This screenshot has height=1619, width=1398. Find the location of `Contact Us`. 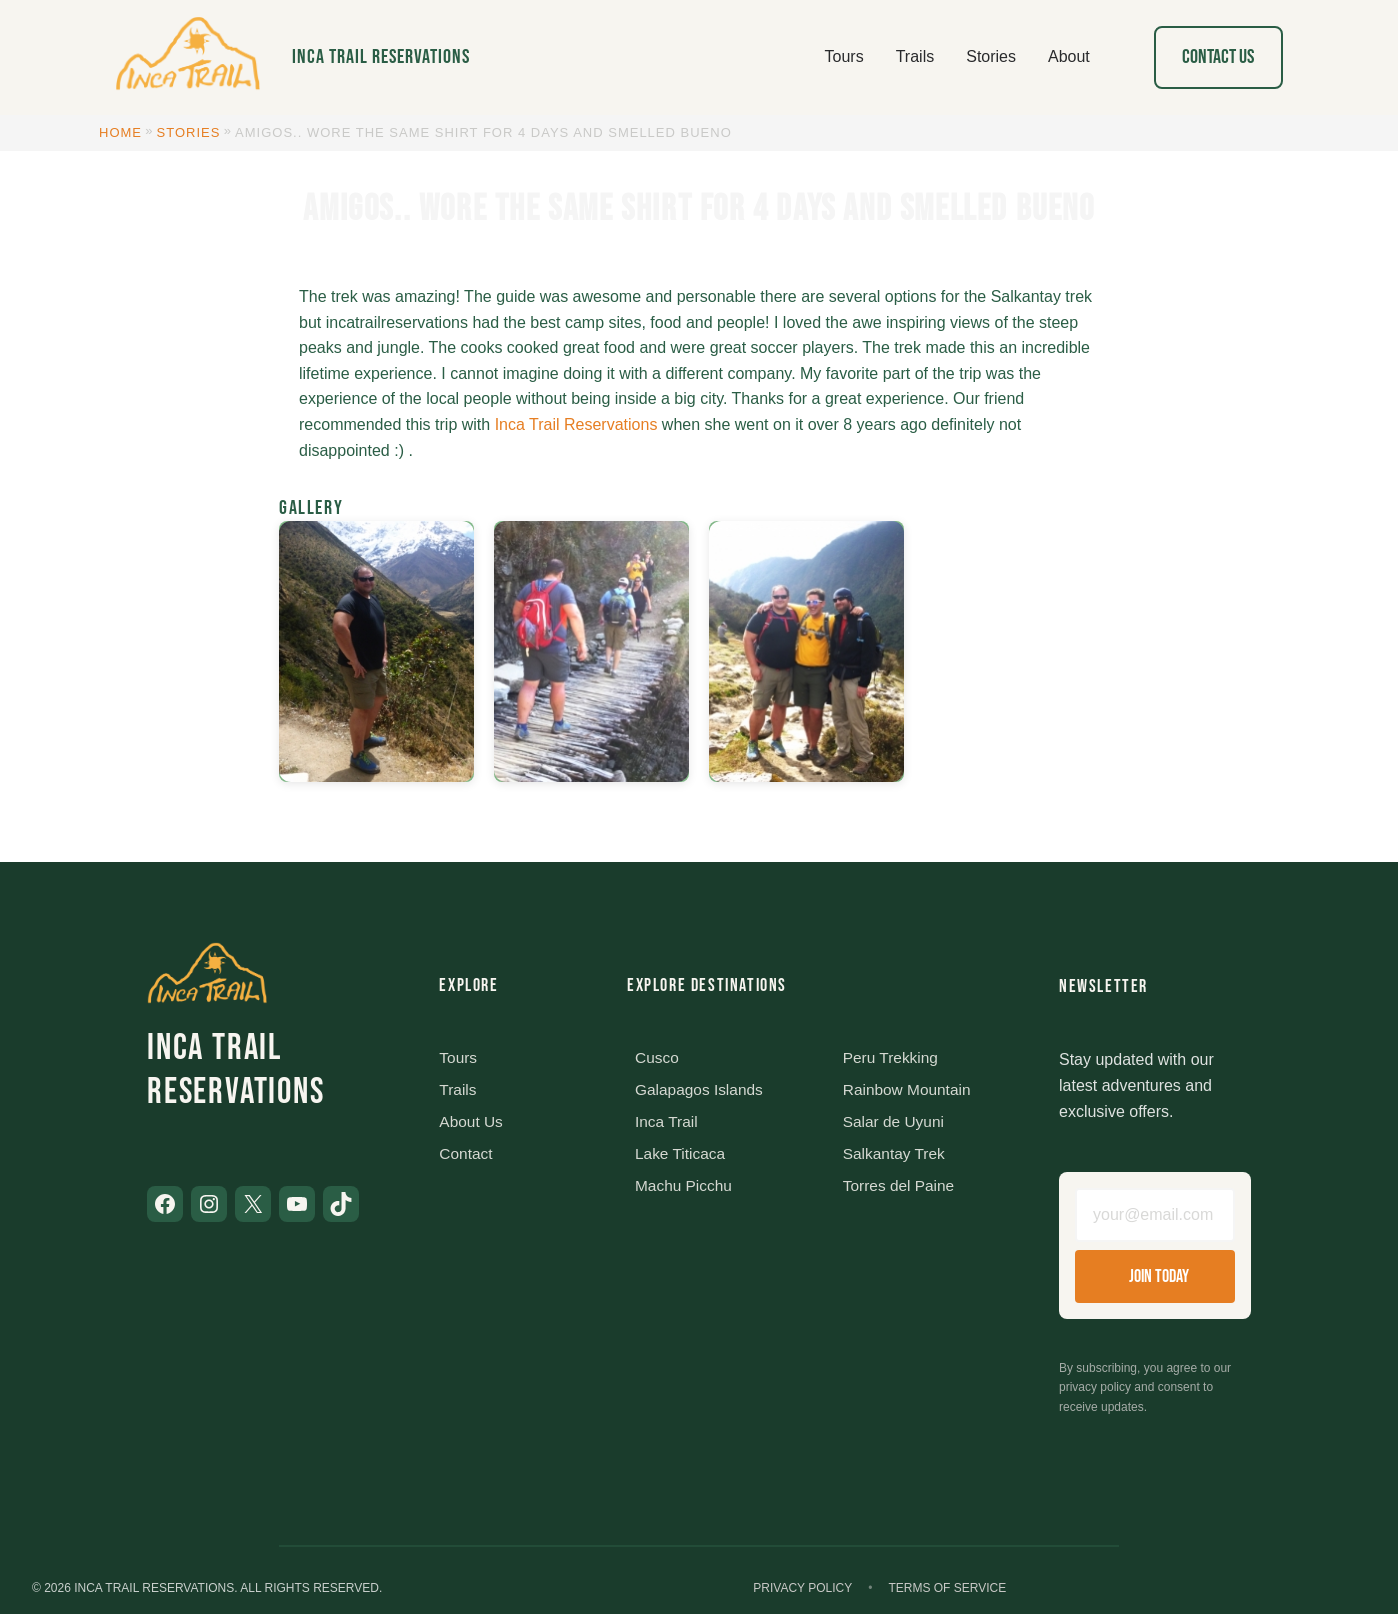

Contact Us is located at coordinates (1218, 57).